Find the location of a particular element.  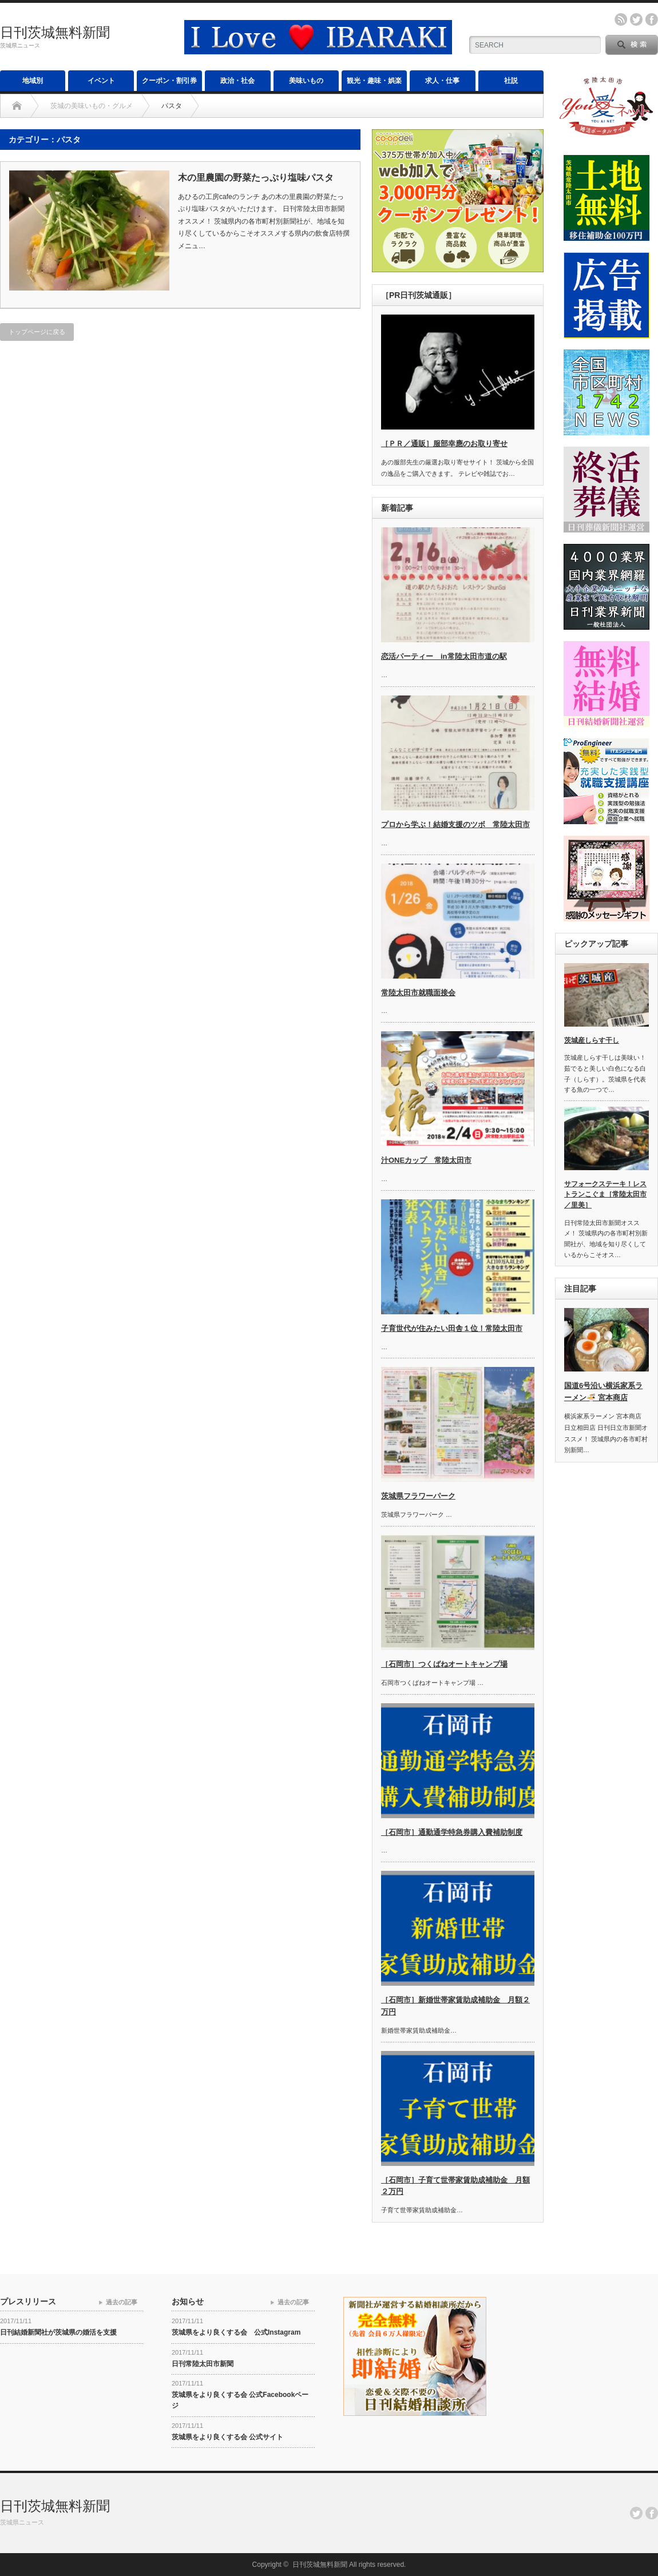

日刊常陸太田市新聞 is located at coordinates (202, 2364).